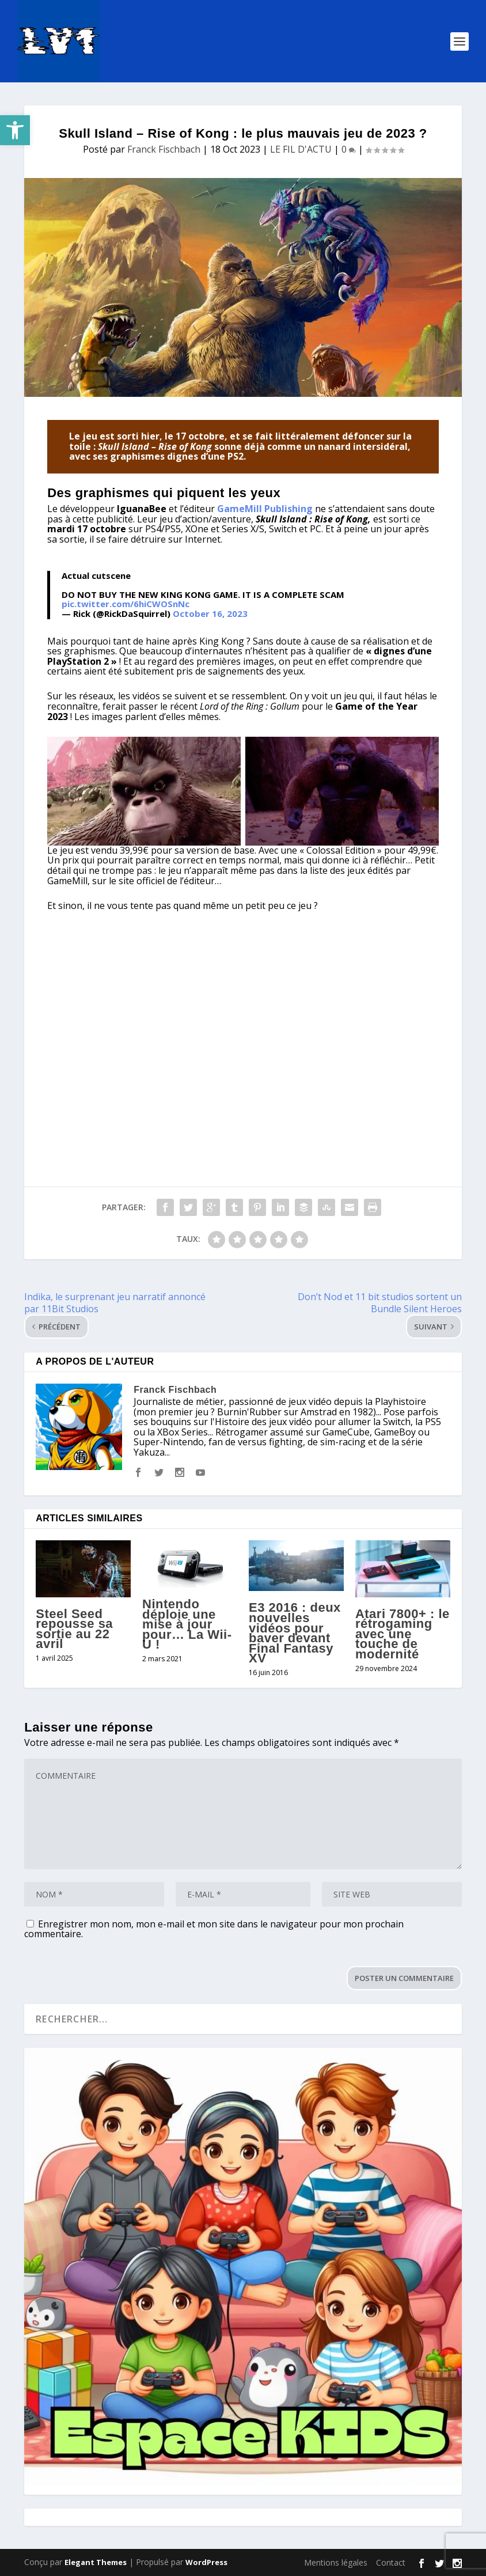 This screenshot has width=486, height=2576. What do you see at coordinates (95, 2562) in the screenshot?
I see `Elegant Themes` at bounding box center [95, 2562].